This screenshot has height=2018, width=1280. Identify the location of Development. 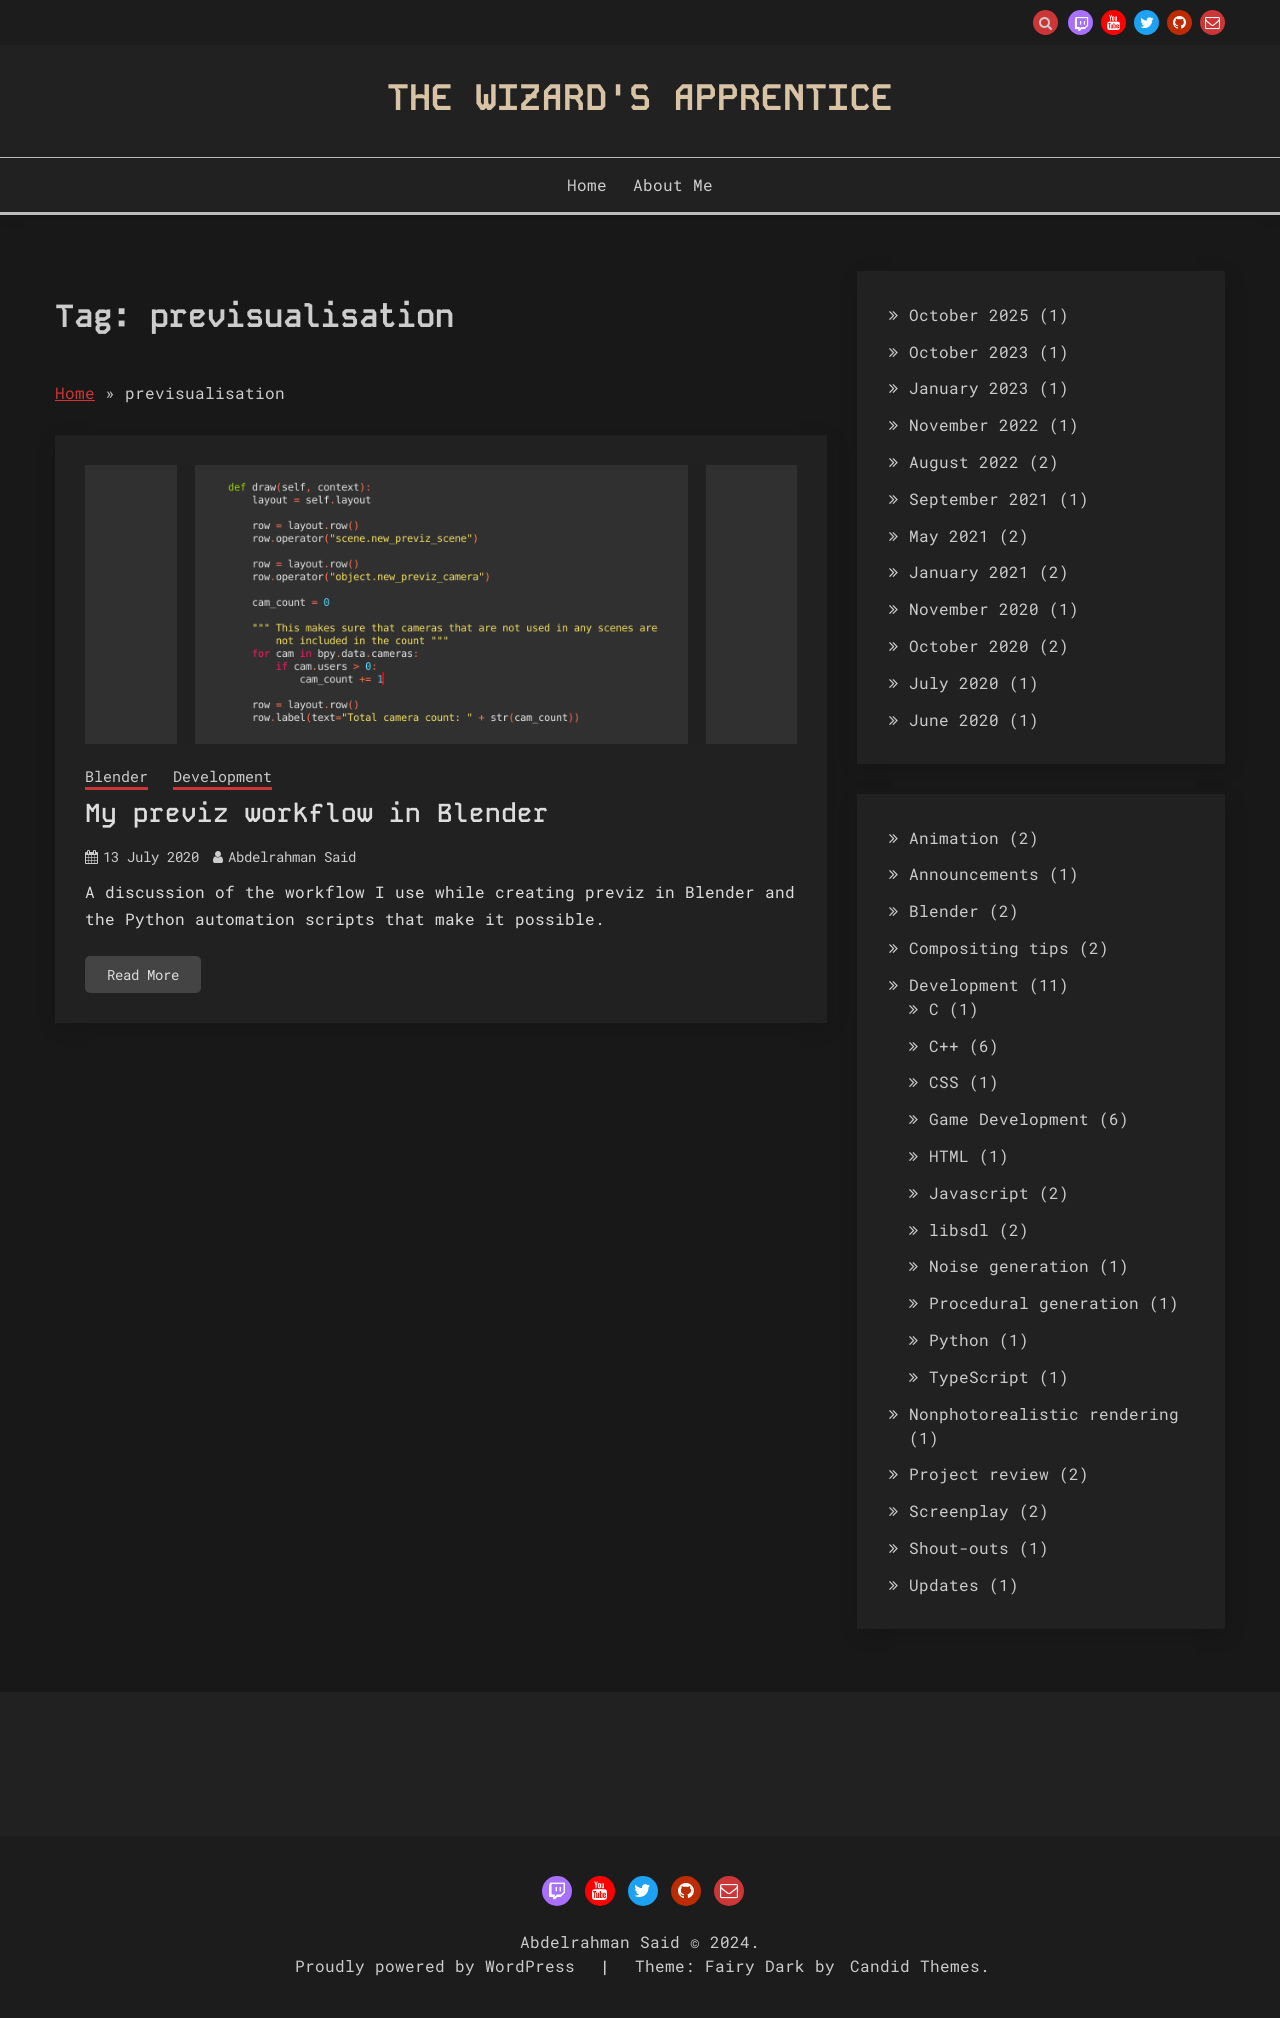
(222, 776).